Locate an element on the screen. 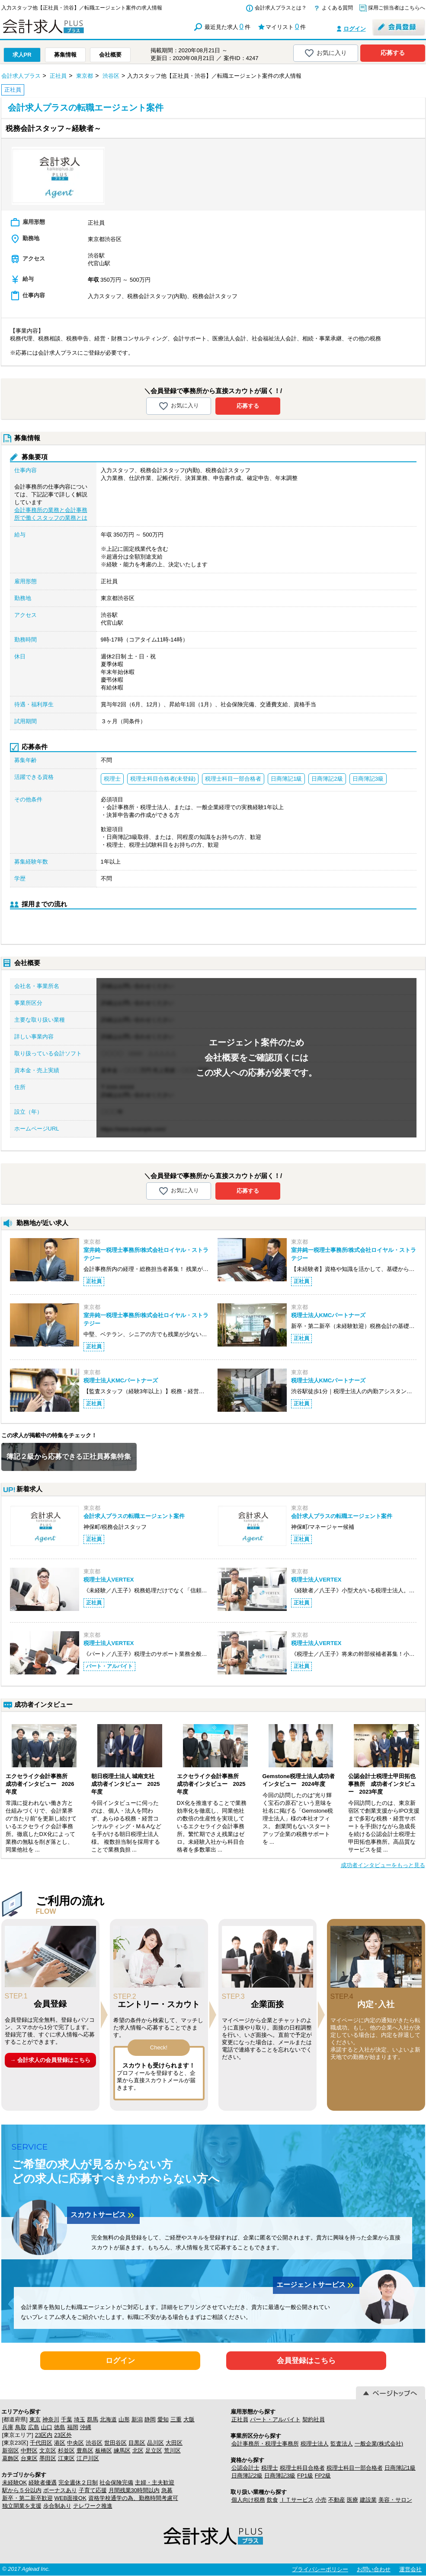 The width and height of the screenshot is (426, 2576). お問い合わせ is located at coordinates (374, 2569).